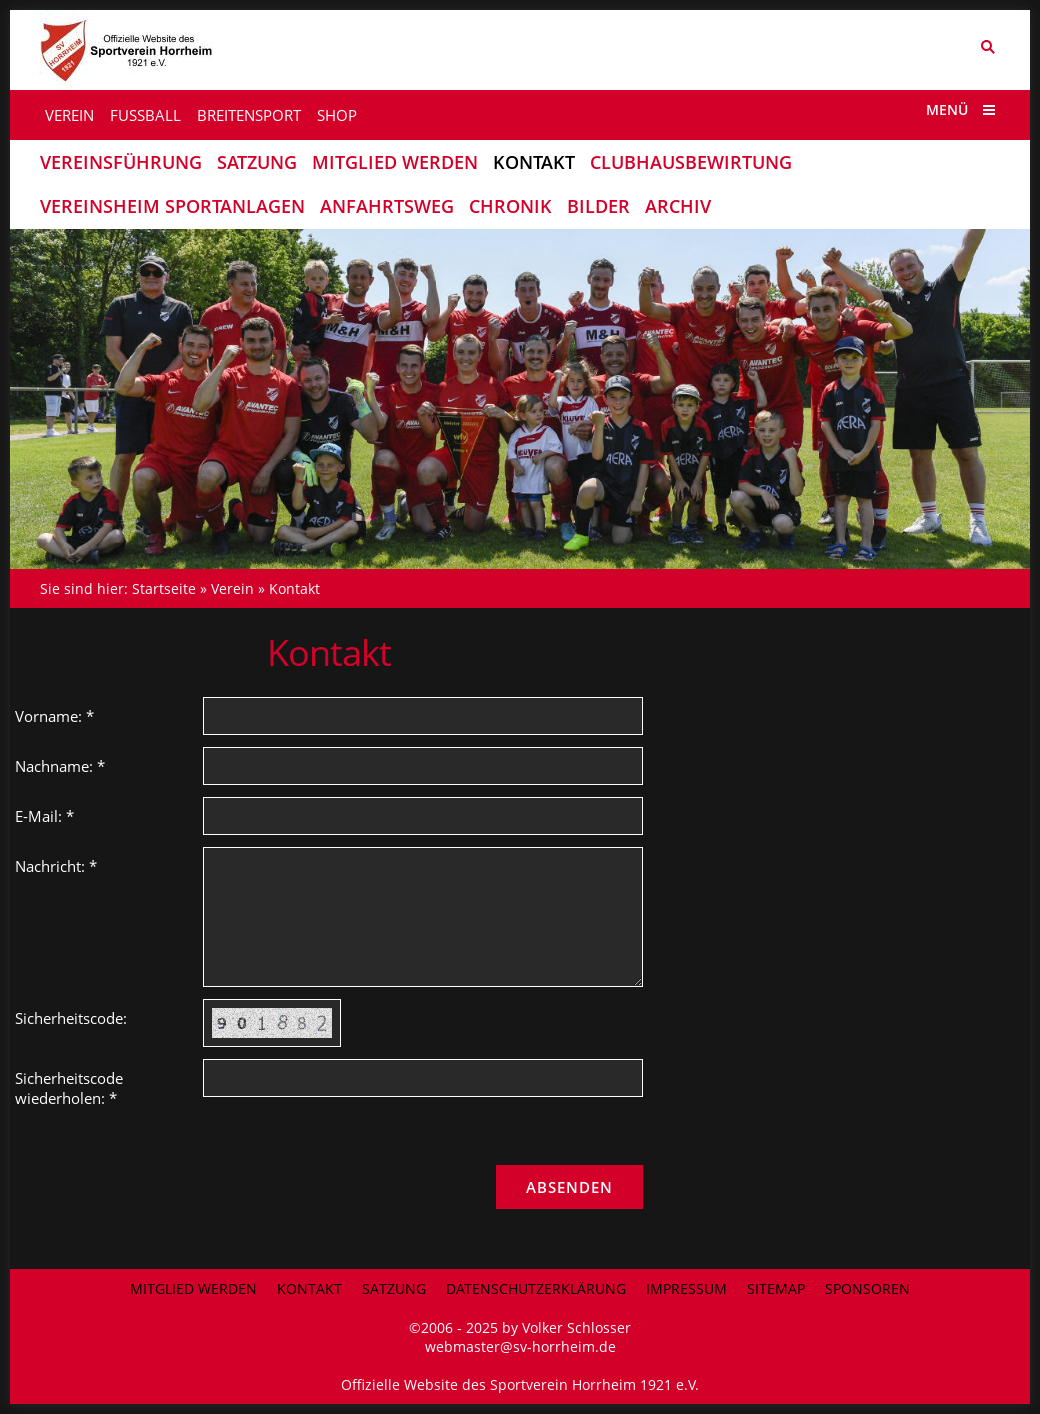  I want to click on Sitemap, so click(776, 1288).